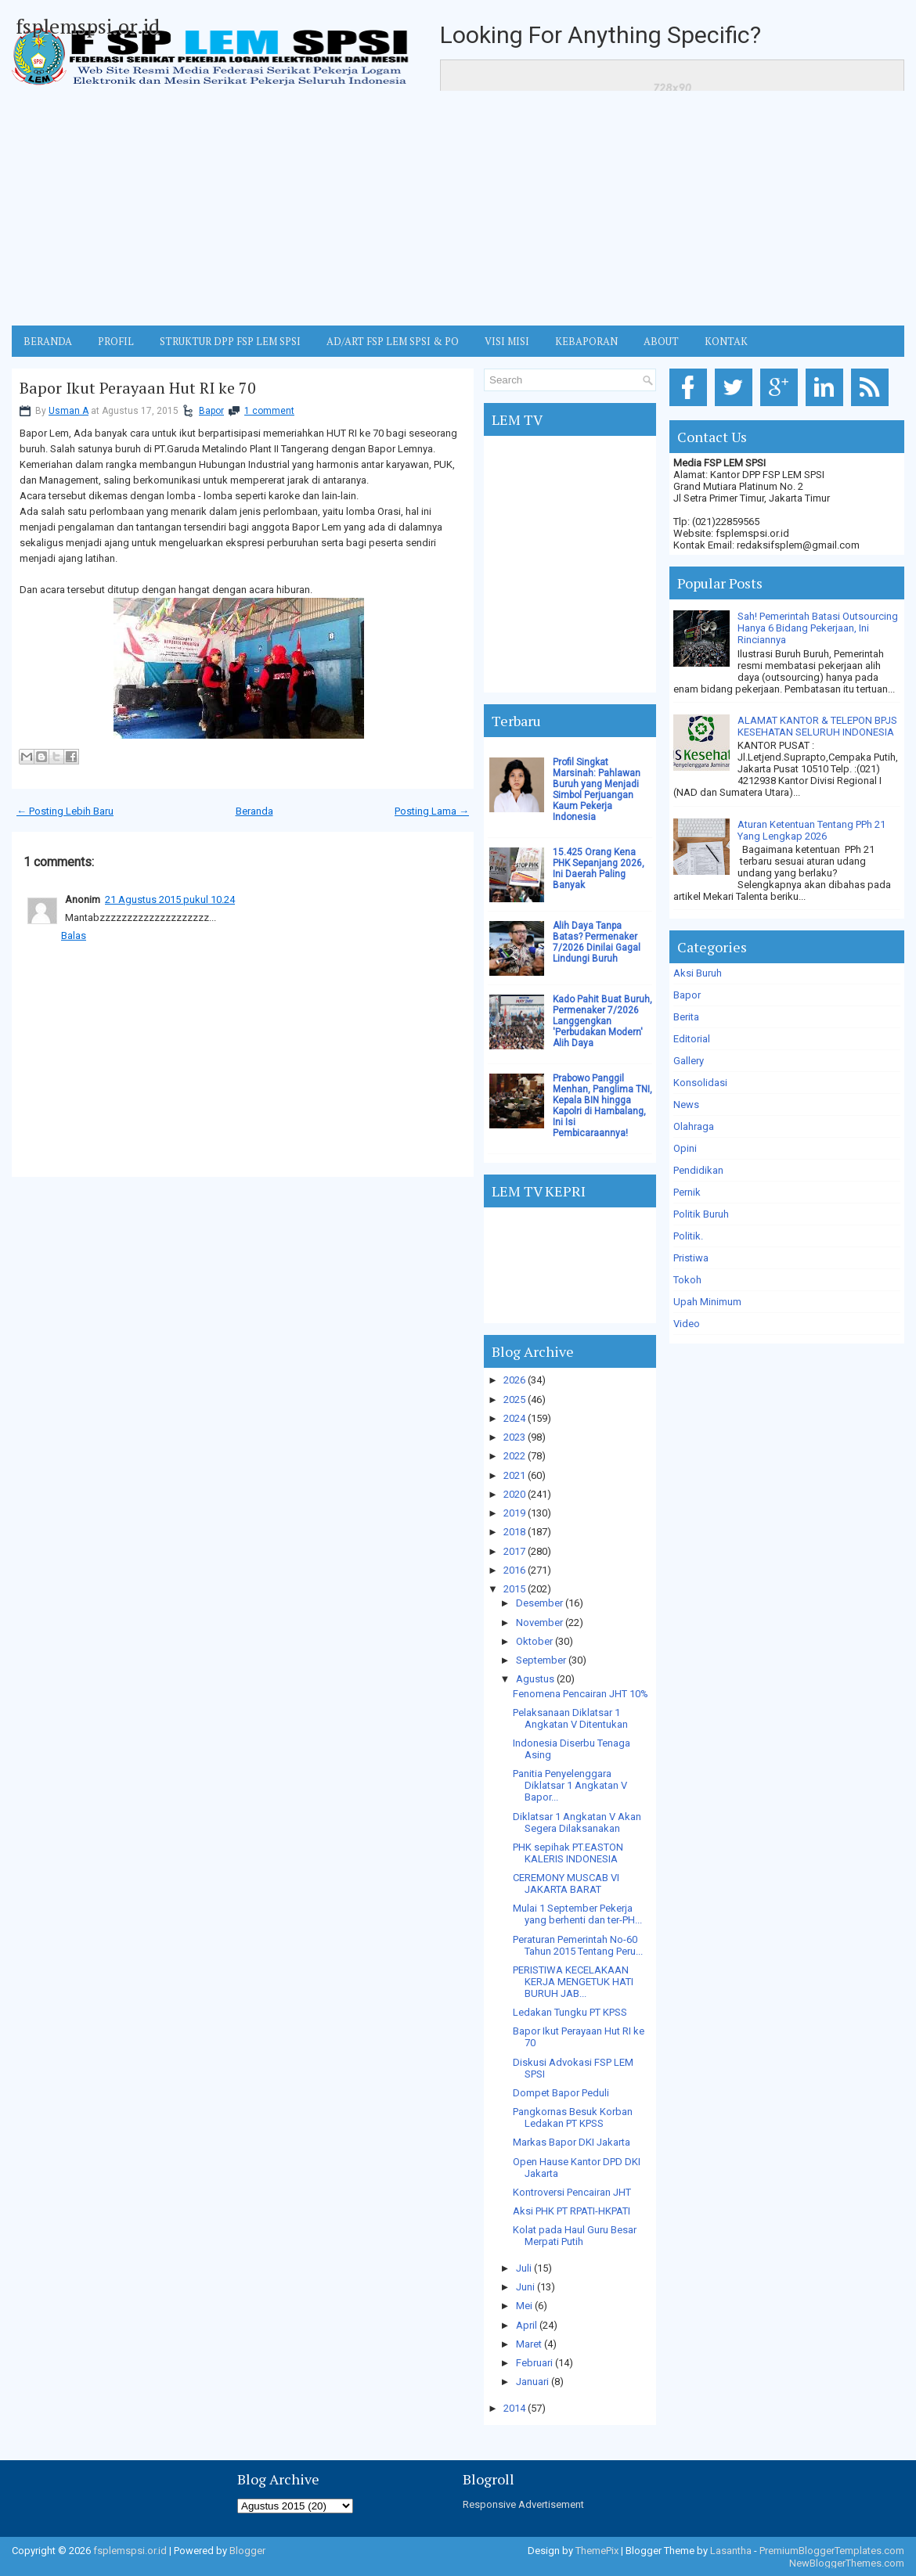  Describe the element at coordinates (514, 1380) in the screenshot. I see `2026` at that location.